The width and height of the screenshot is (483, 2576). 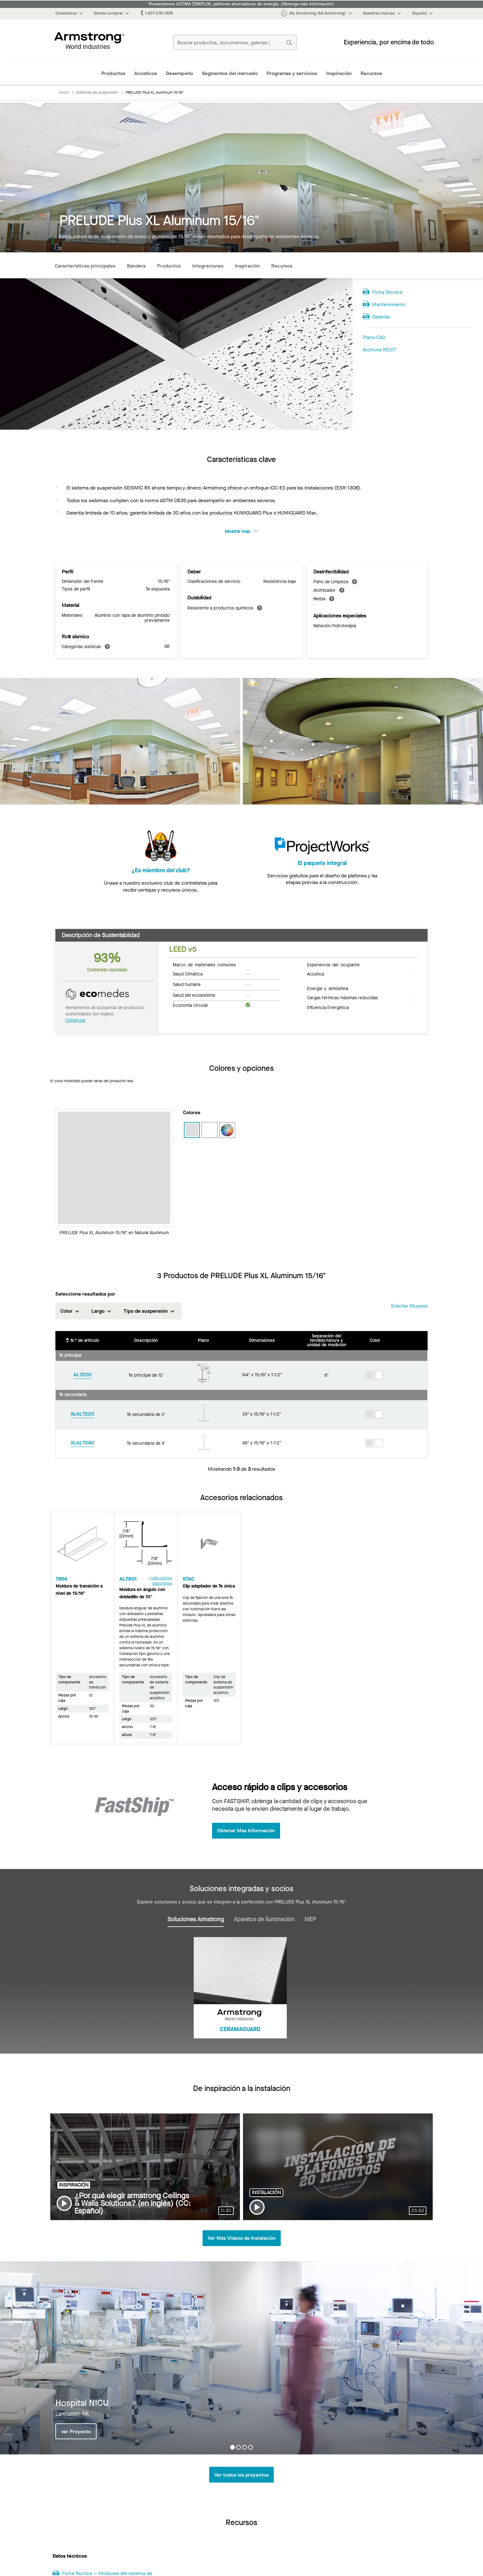 I want to click on Mantenimiento, so click(x=388, y=304).